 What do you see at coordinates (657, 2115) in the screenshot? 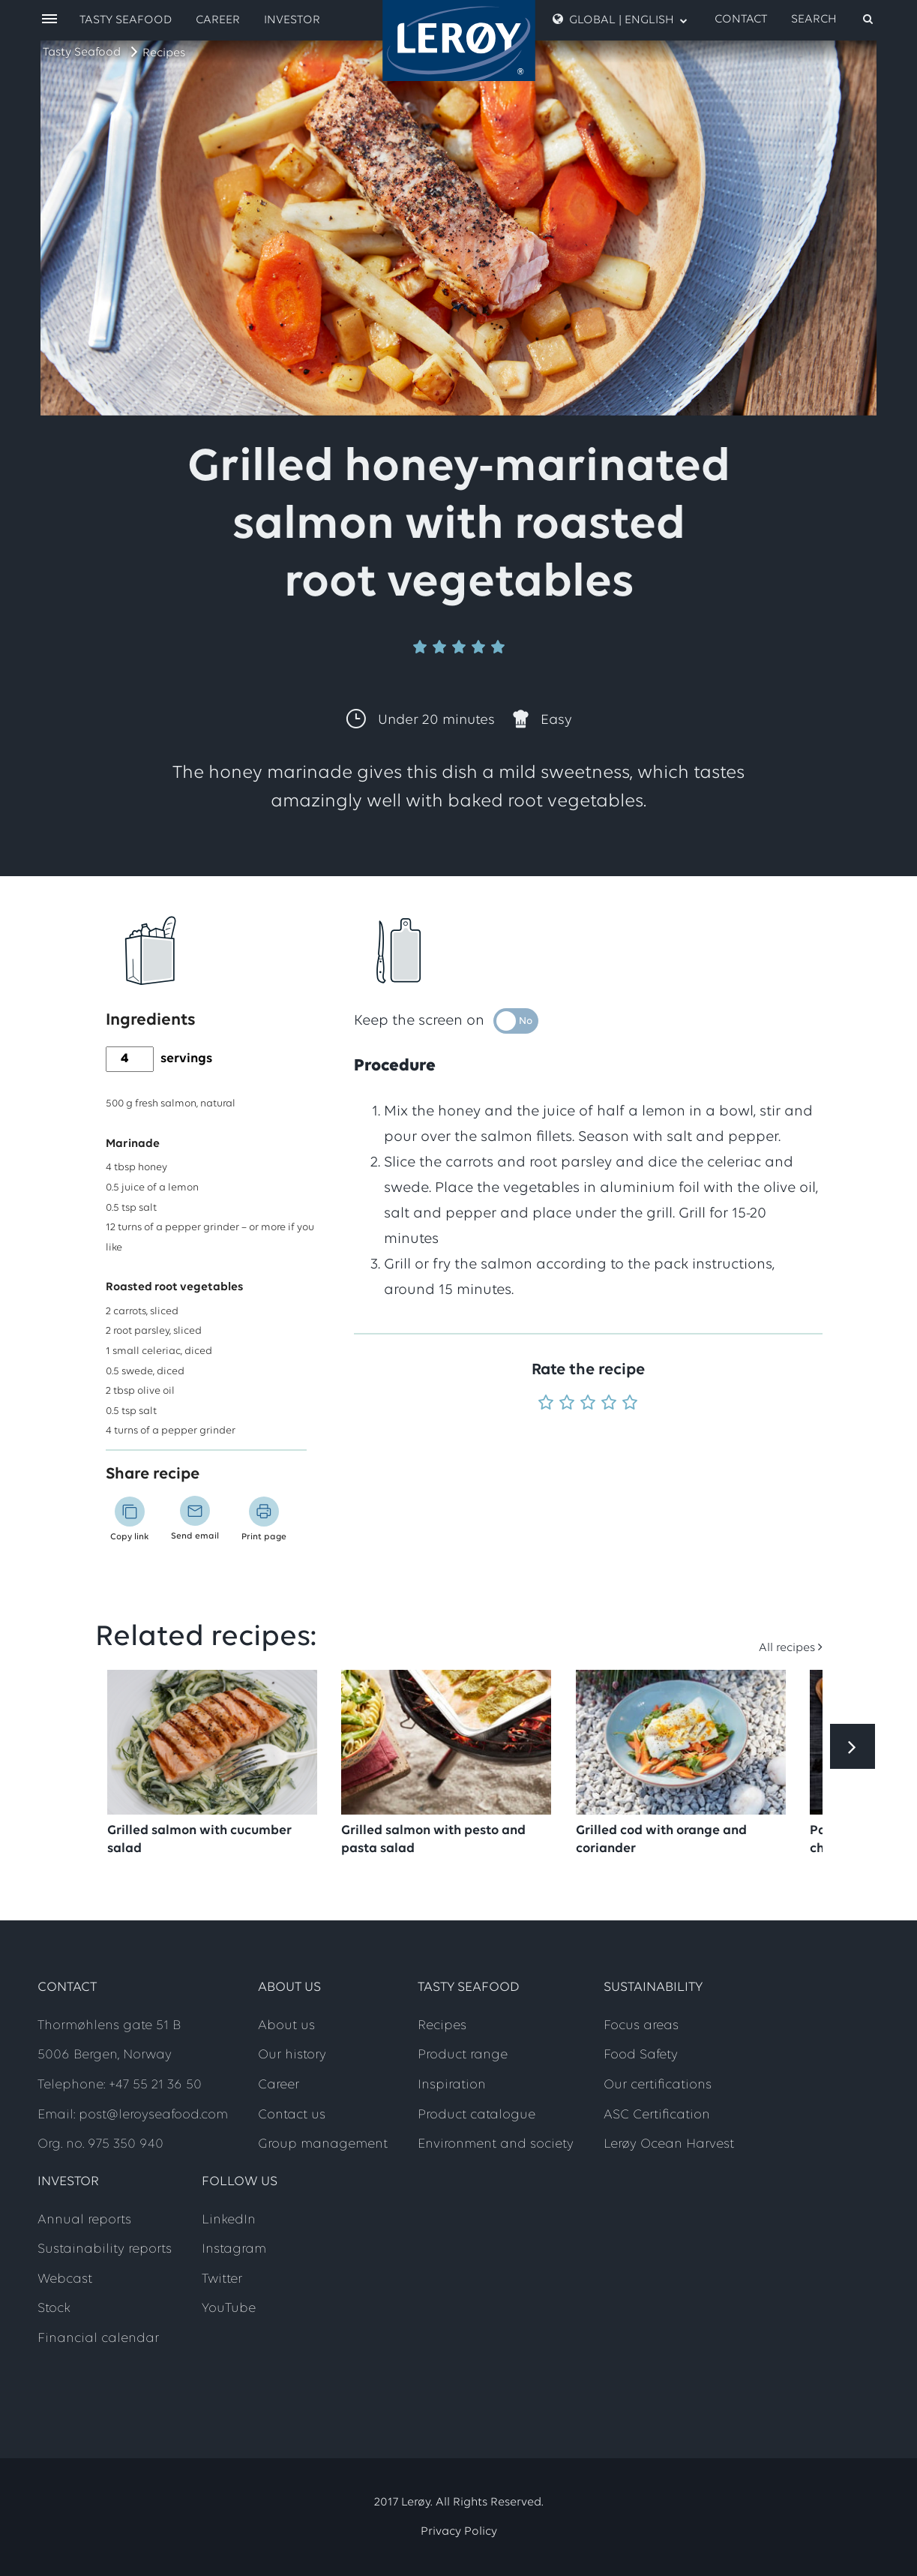
I see `ASC Certification` at bounding box center [657, 2115].